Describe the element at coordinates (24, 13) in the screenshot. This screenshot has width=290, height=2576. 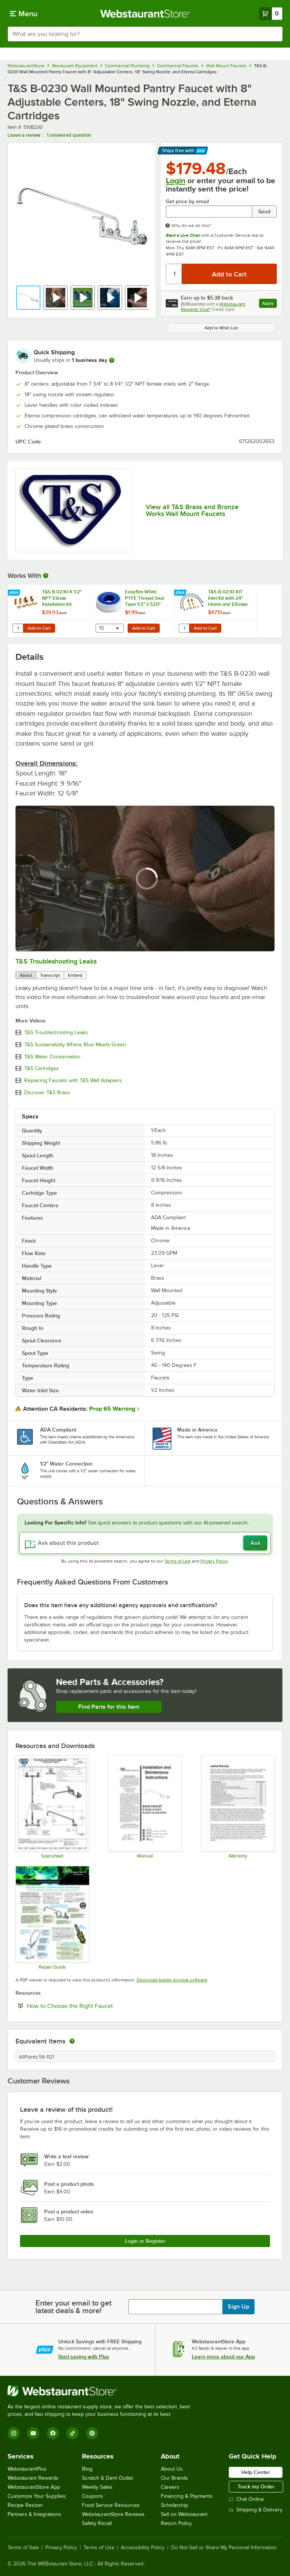
I see `[primary navigation]` at that location.